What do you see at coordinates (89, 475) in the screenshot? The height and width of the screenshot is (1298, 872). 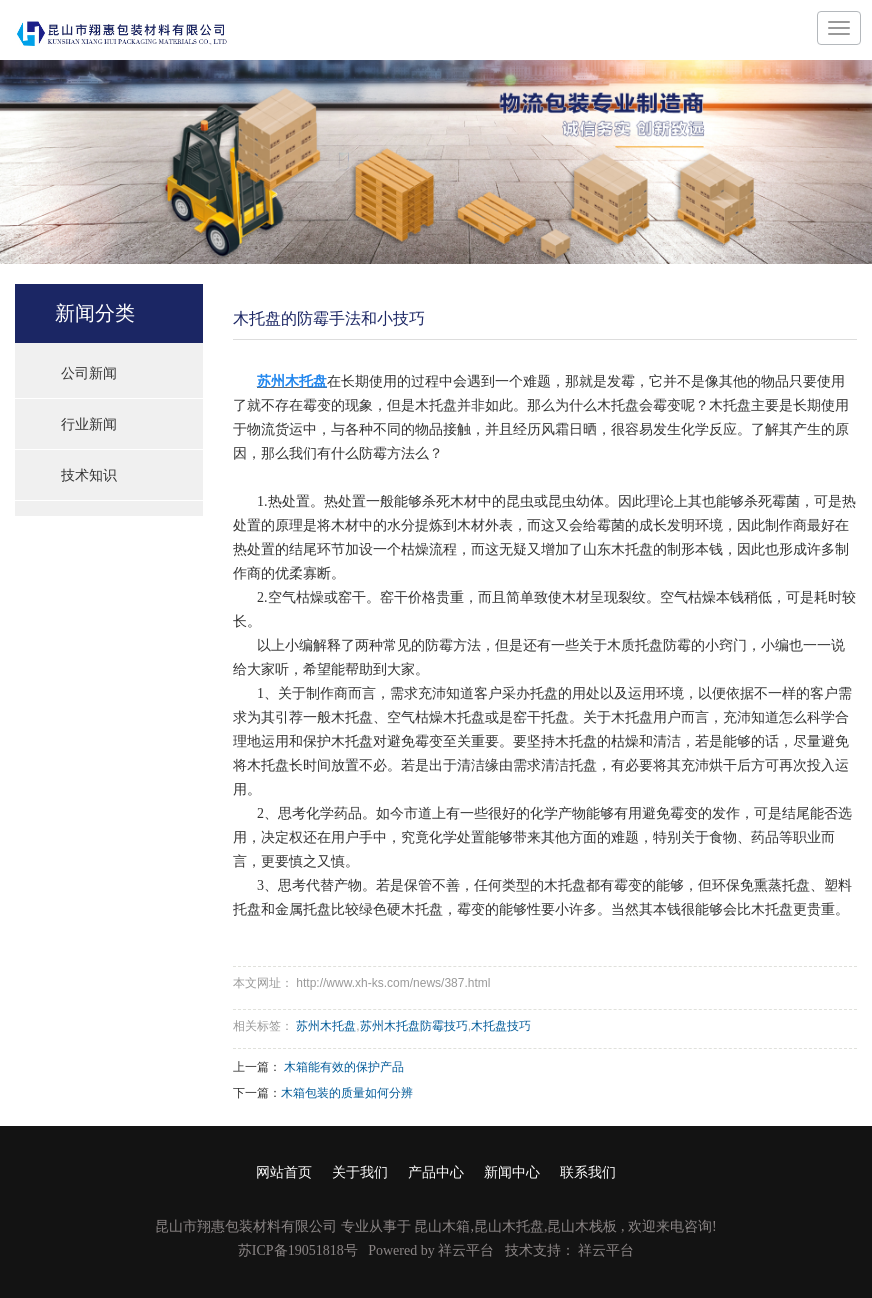 I see `技术知识` at bounding box center [89, 475].